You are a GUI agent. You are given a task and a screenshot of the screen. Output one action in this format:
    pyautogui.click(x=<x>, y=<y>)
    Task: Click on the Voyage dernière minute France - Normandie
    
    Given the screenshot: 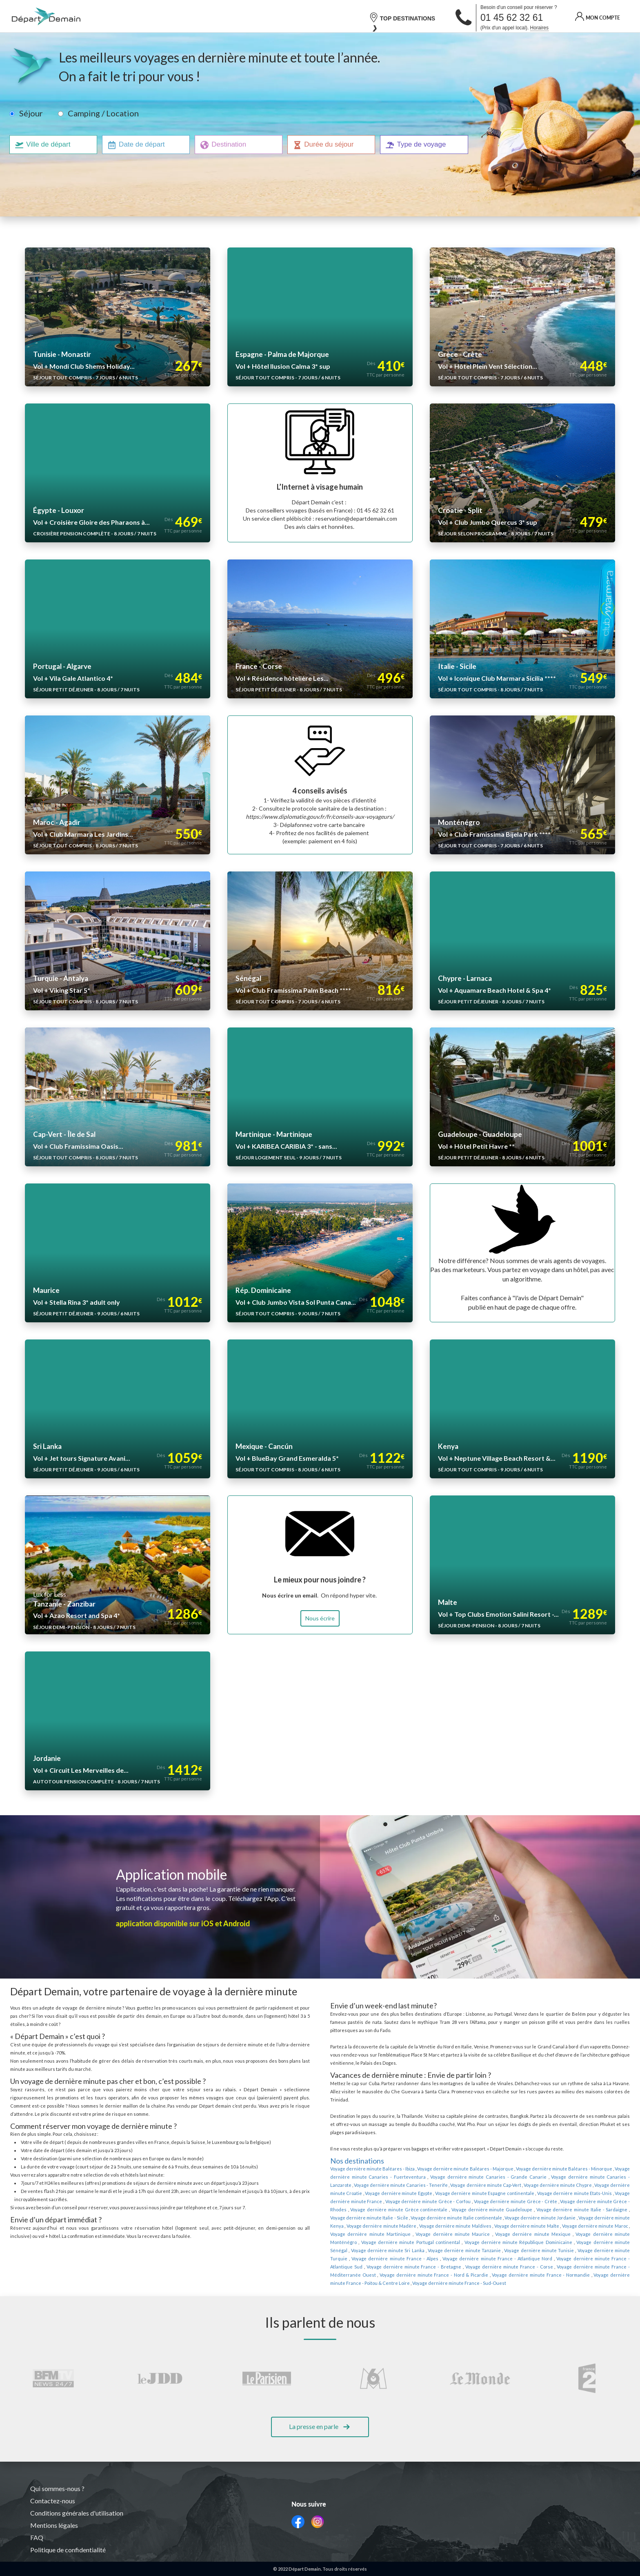 What is the action you would take?
    pyautogui.click(x=457, y=2242)
    